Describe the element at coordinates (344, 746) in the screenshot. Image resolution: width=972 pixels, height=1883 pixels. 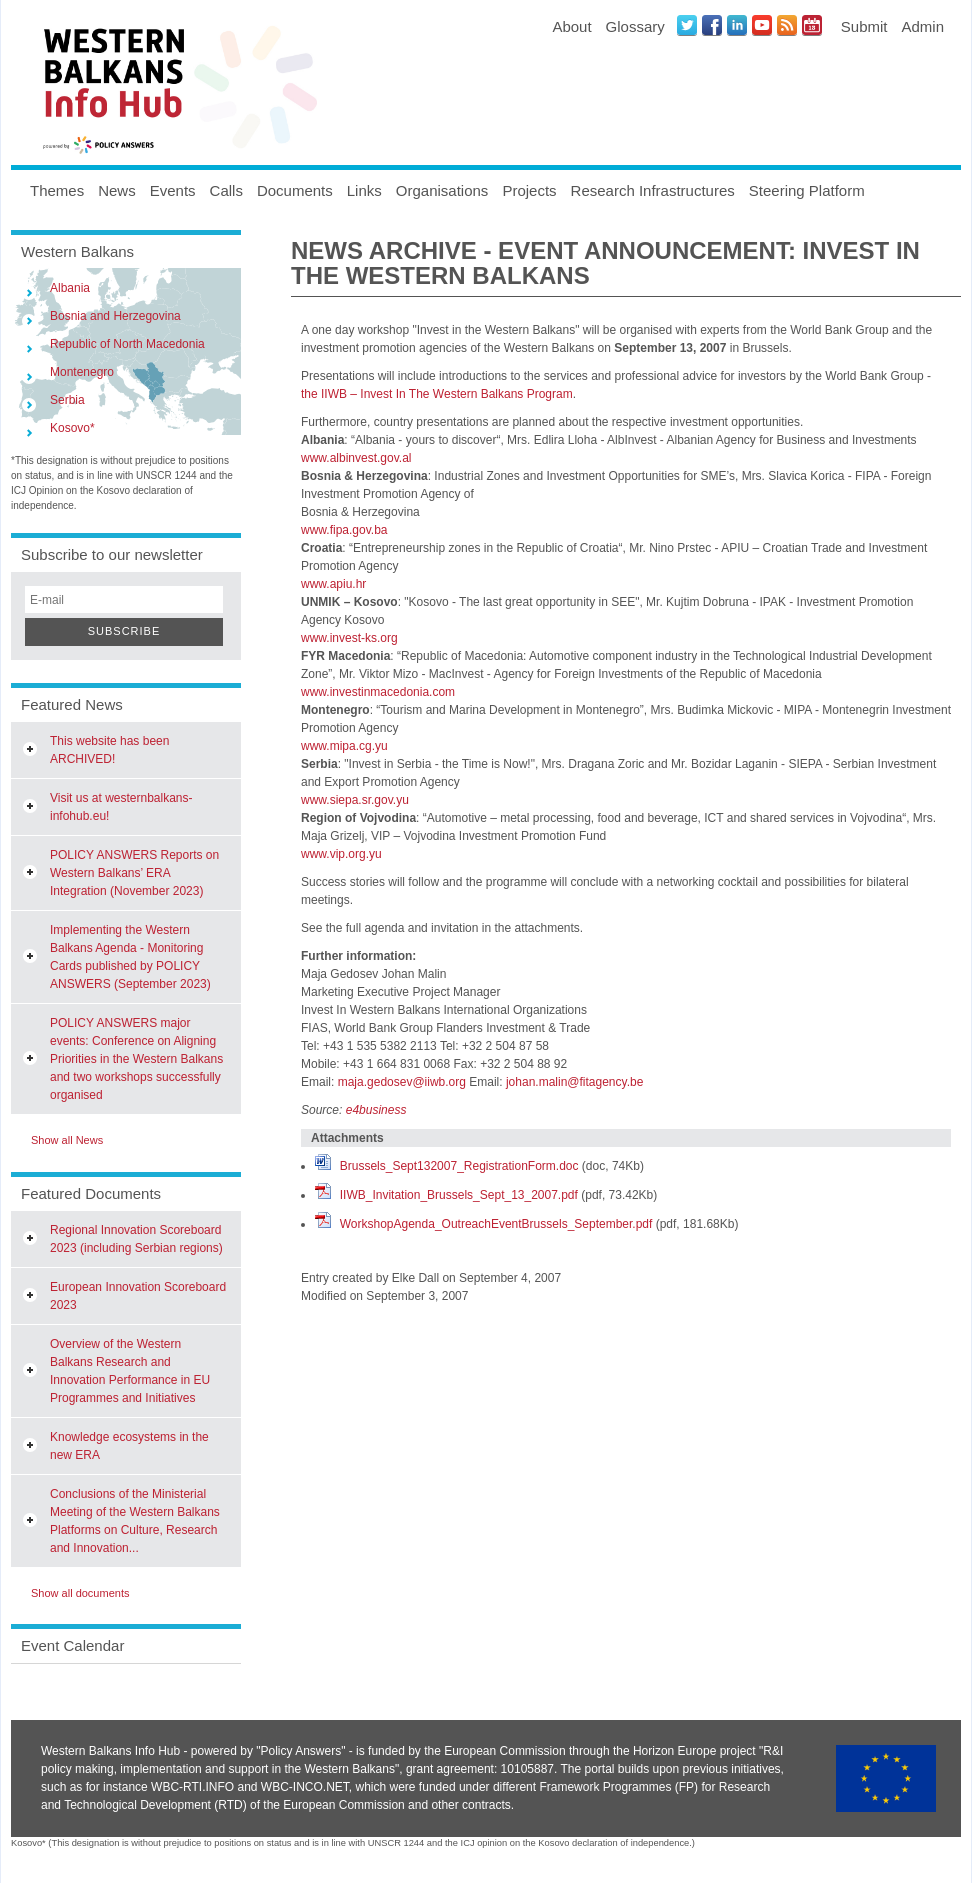
I see `www.mipa.cg.yu` at that location.